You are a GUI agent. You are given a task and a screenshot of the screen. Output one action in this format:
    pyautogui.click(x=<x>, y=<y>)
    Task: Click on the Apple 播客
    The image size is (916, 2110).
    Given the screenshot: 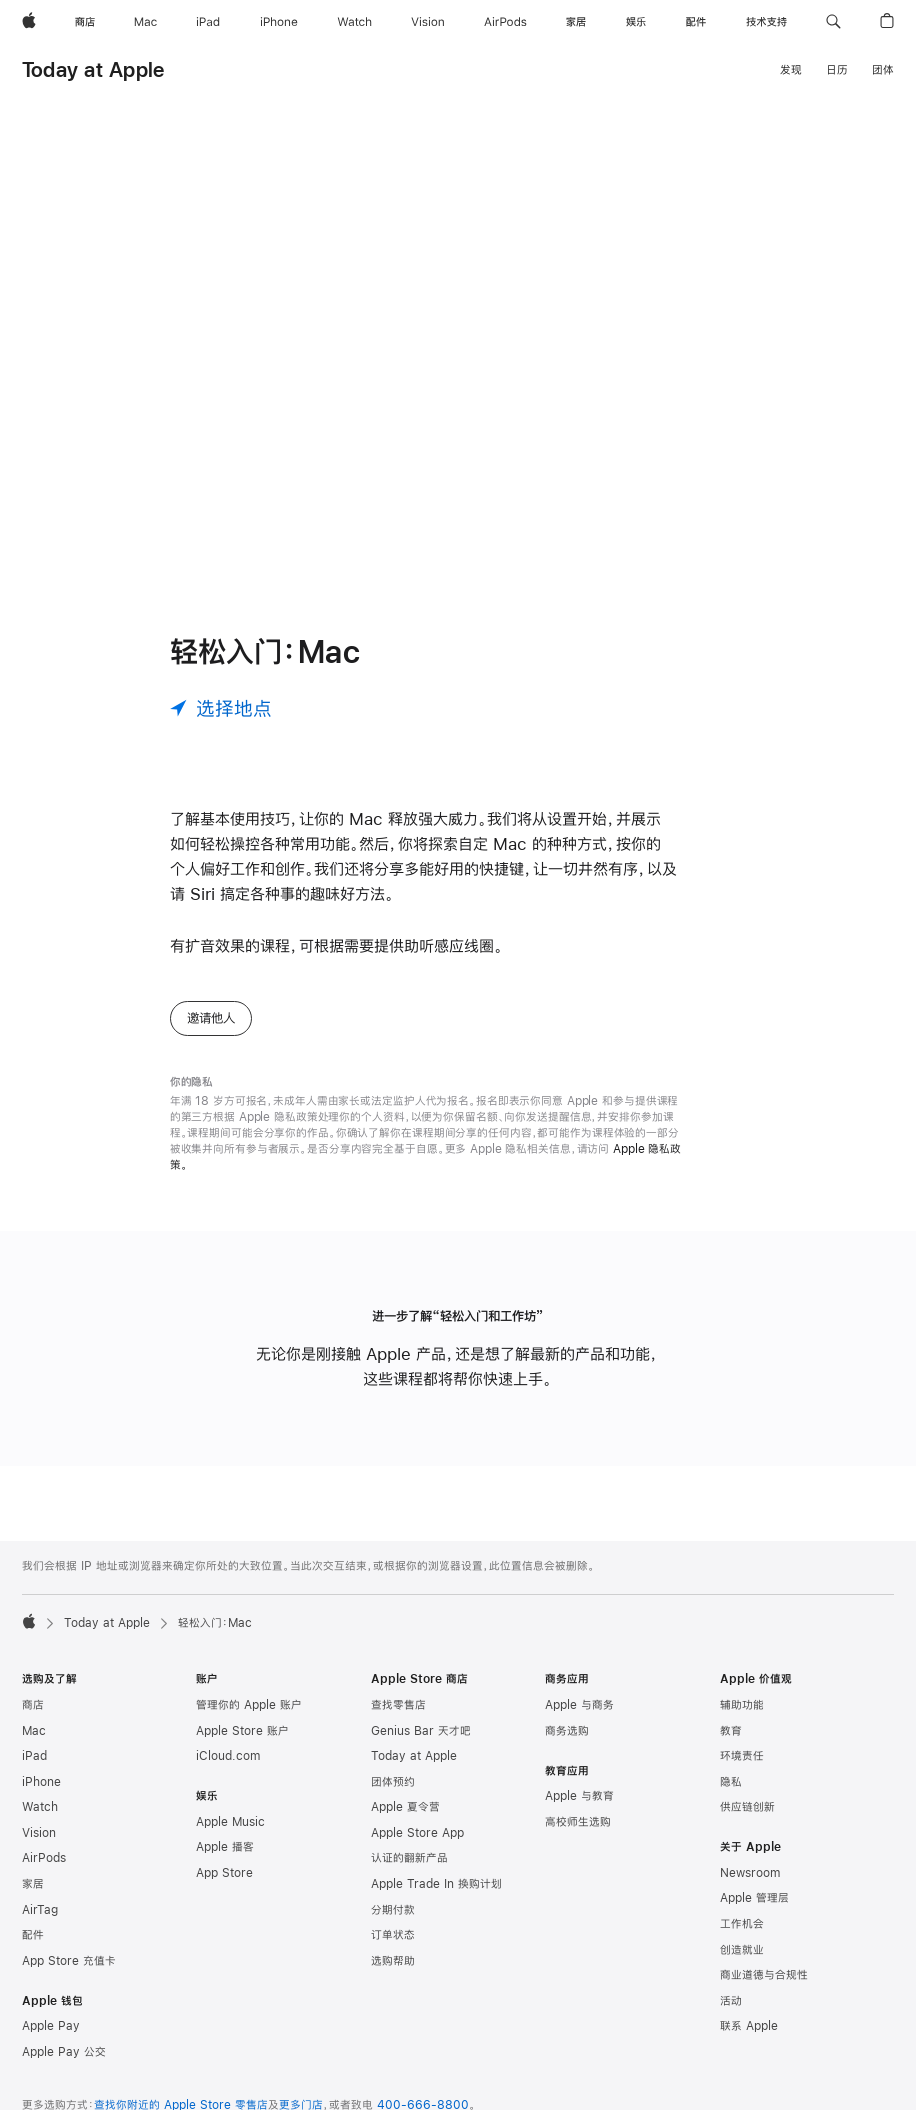 What is the action you would take?
    pyautogui.click(x=225, y=1847)
    